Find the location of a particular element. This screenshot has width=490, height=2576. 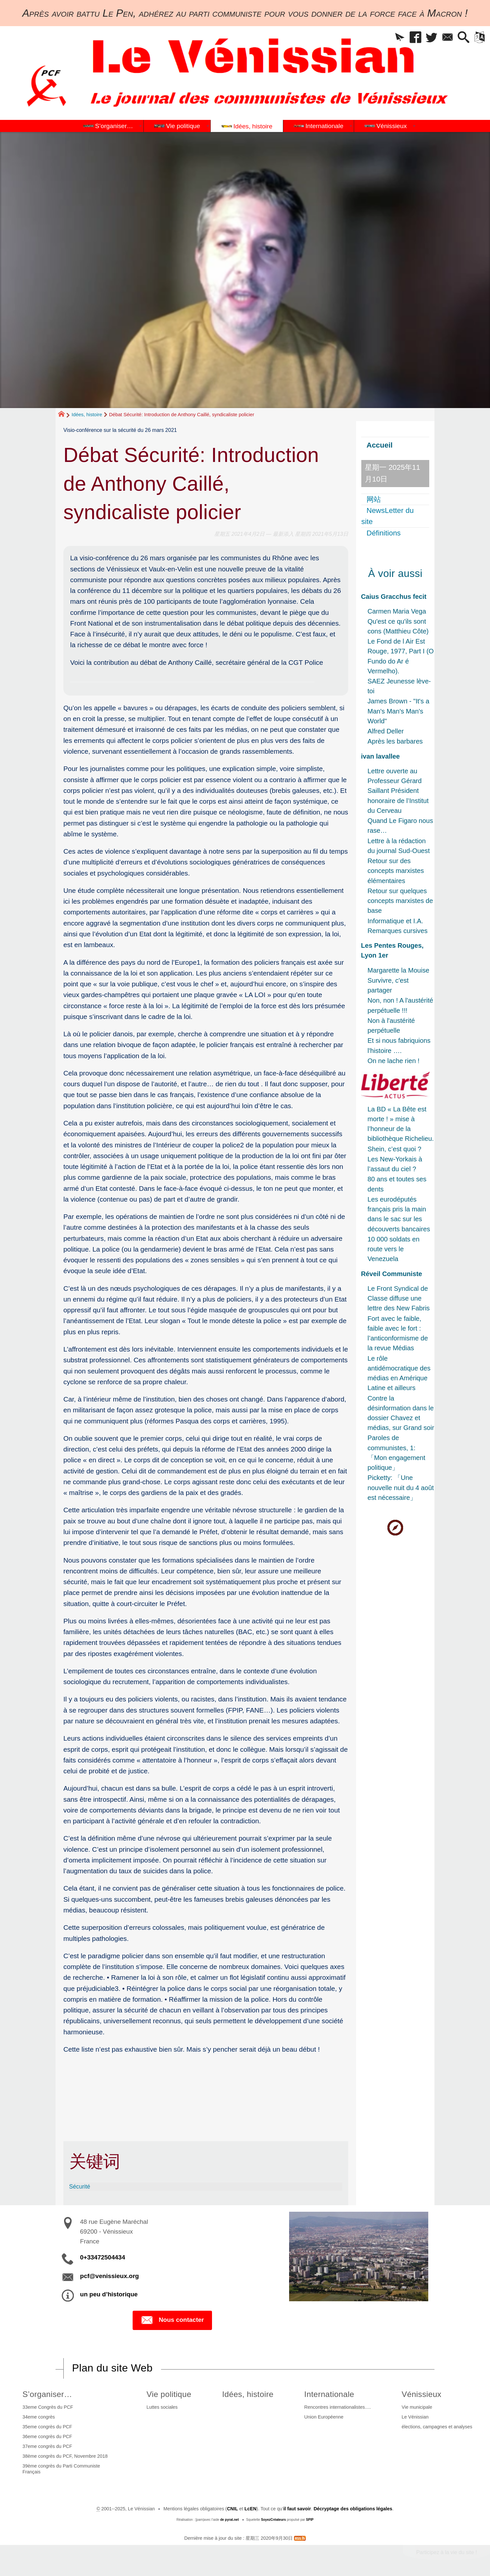

Idées, histoire is located at coordinates (87, 414).